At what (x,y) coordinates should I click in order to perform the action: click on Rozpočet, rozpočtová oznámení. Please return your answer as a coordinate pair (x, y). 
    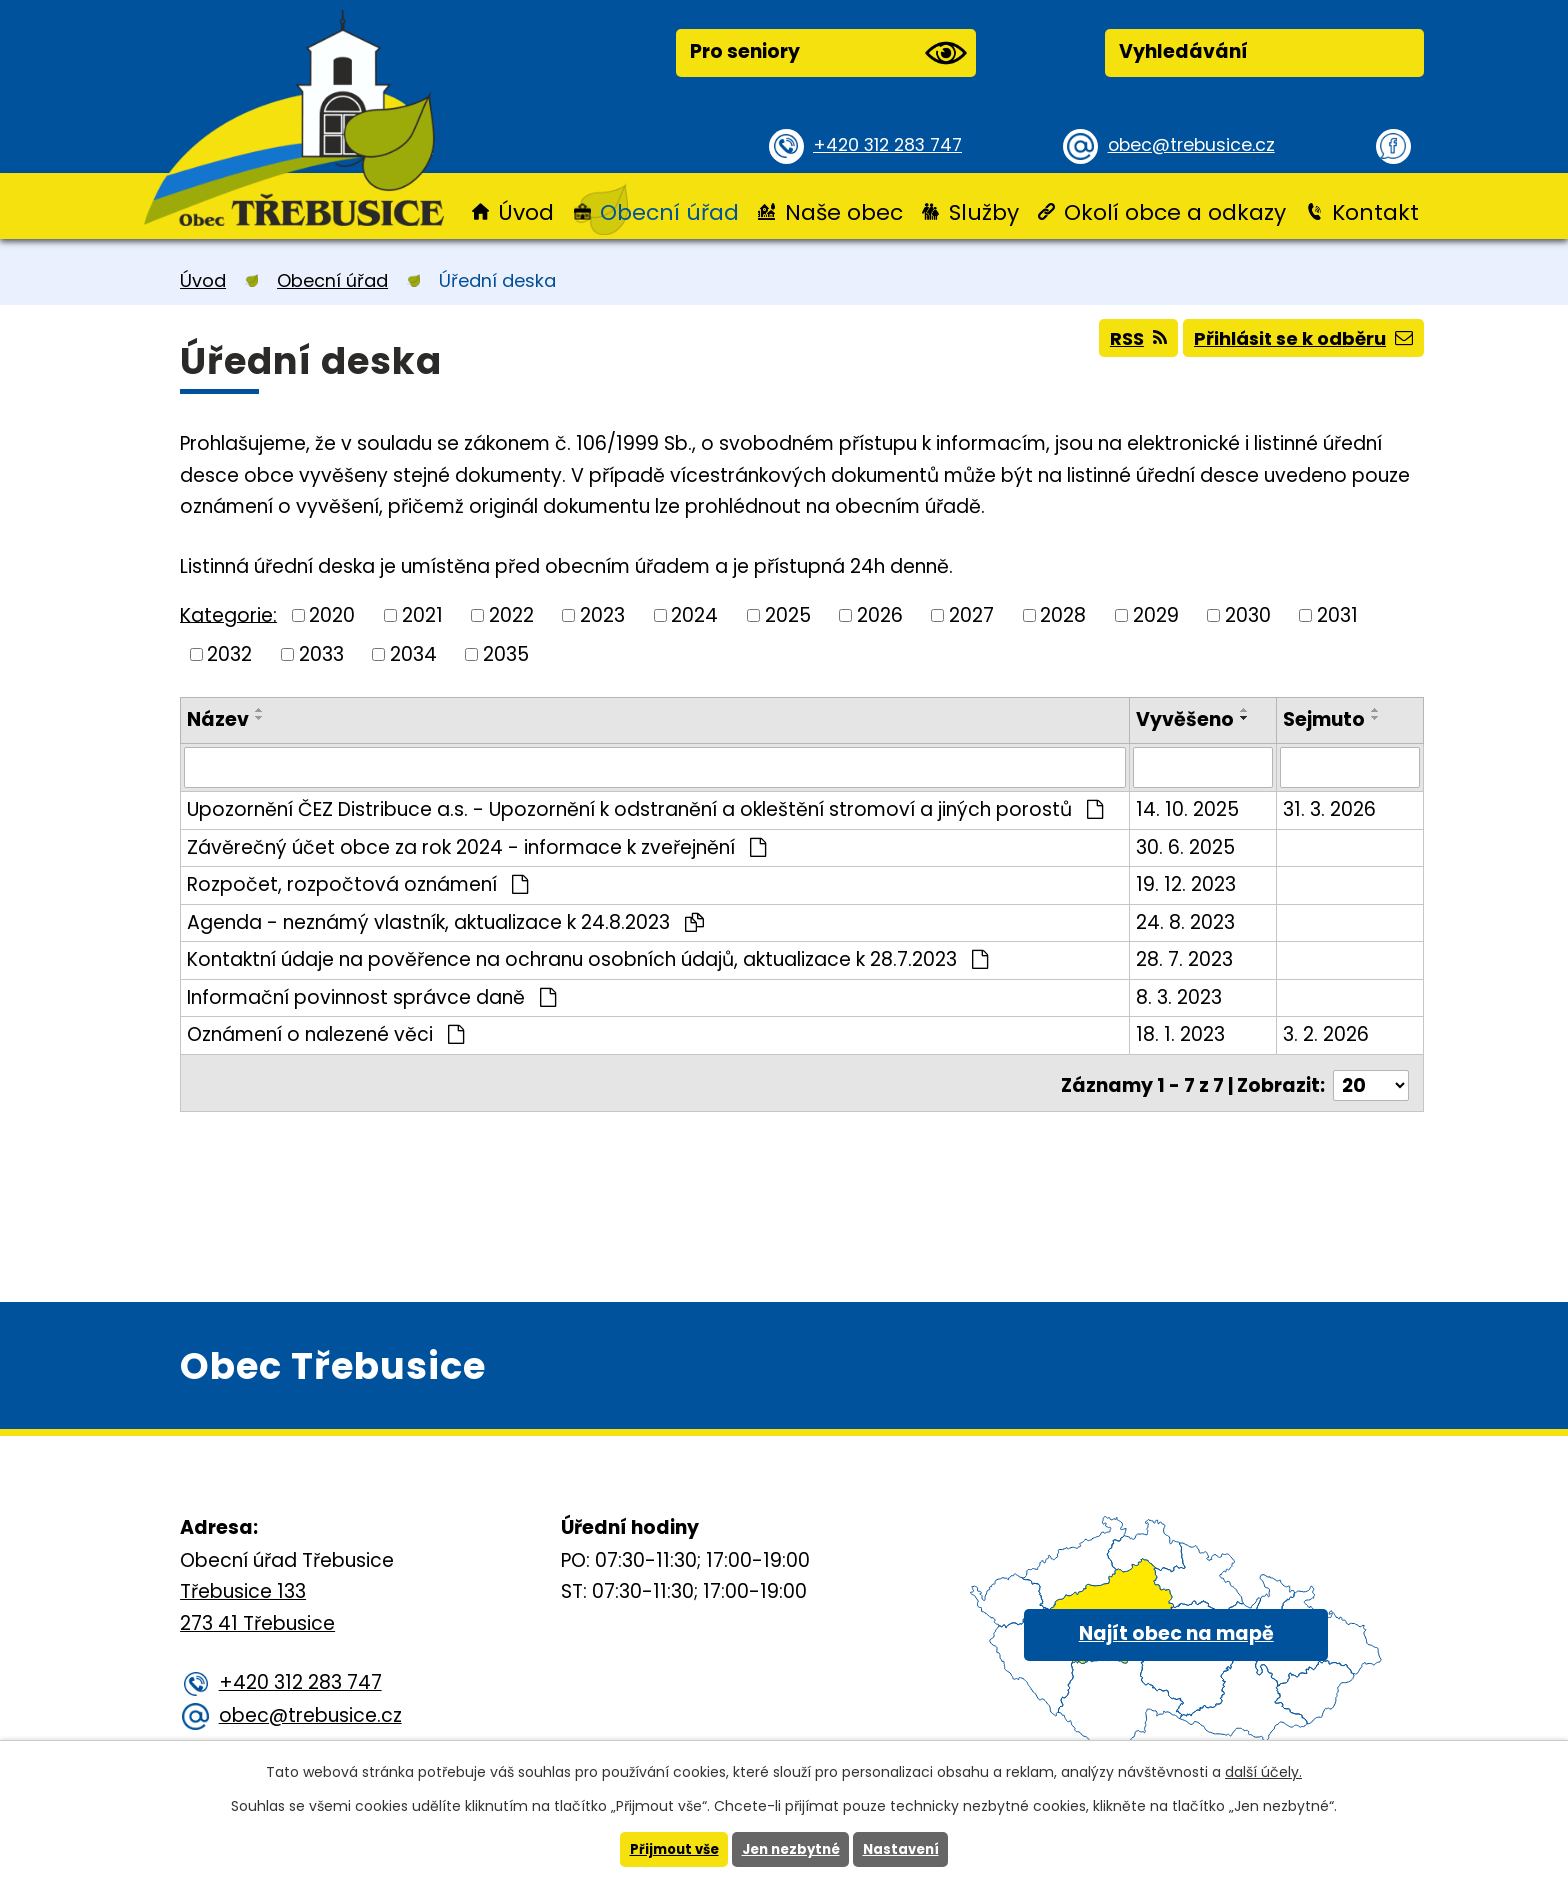
    Looking at the image, I should click on (357, 883).